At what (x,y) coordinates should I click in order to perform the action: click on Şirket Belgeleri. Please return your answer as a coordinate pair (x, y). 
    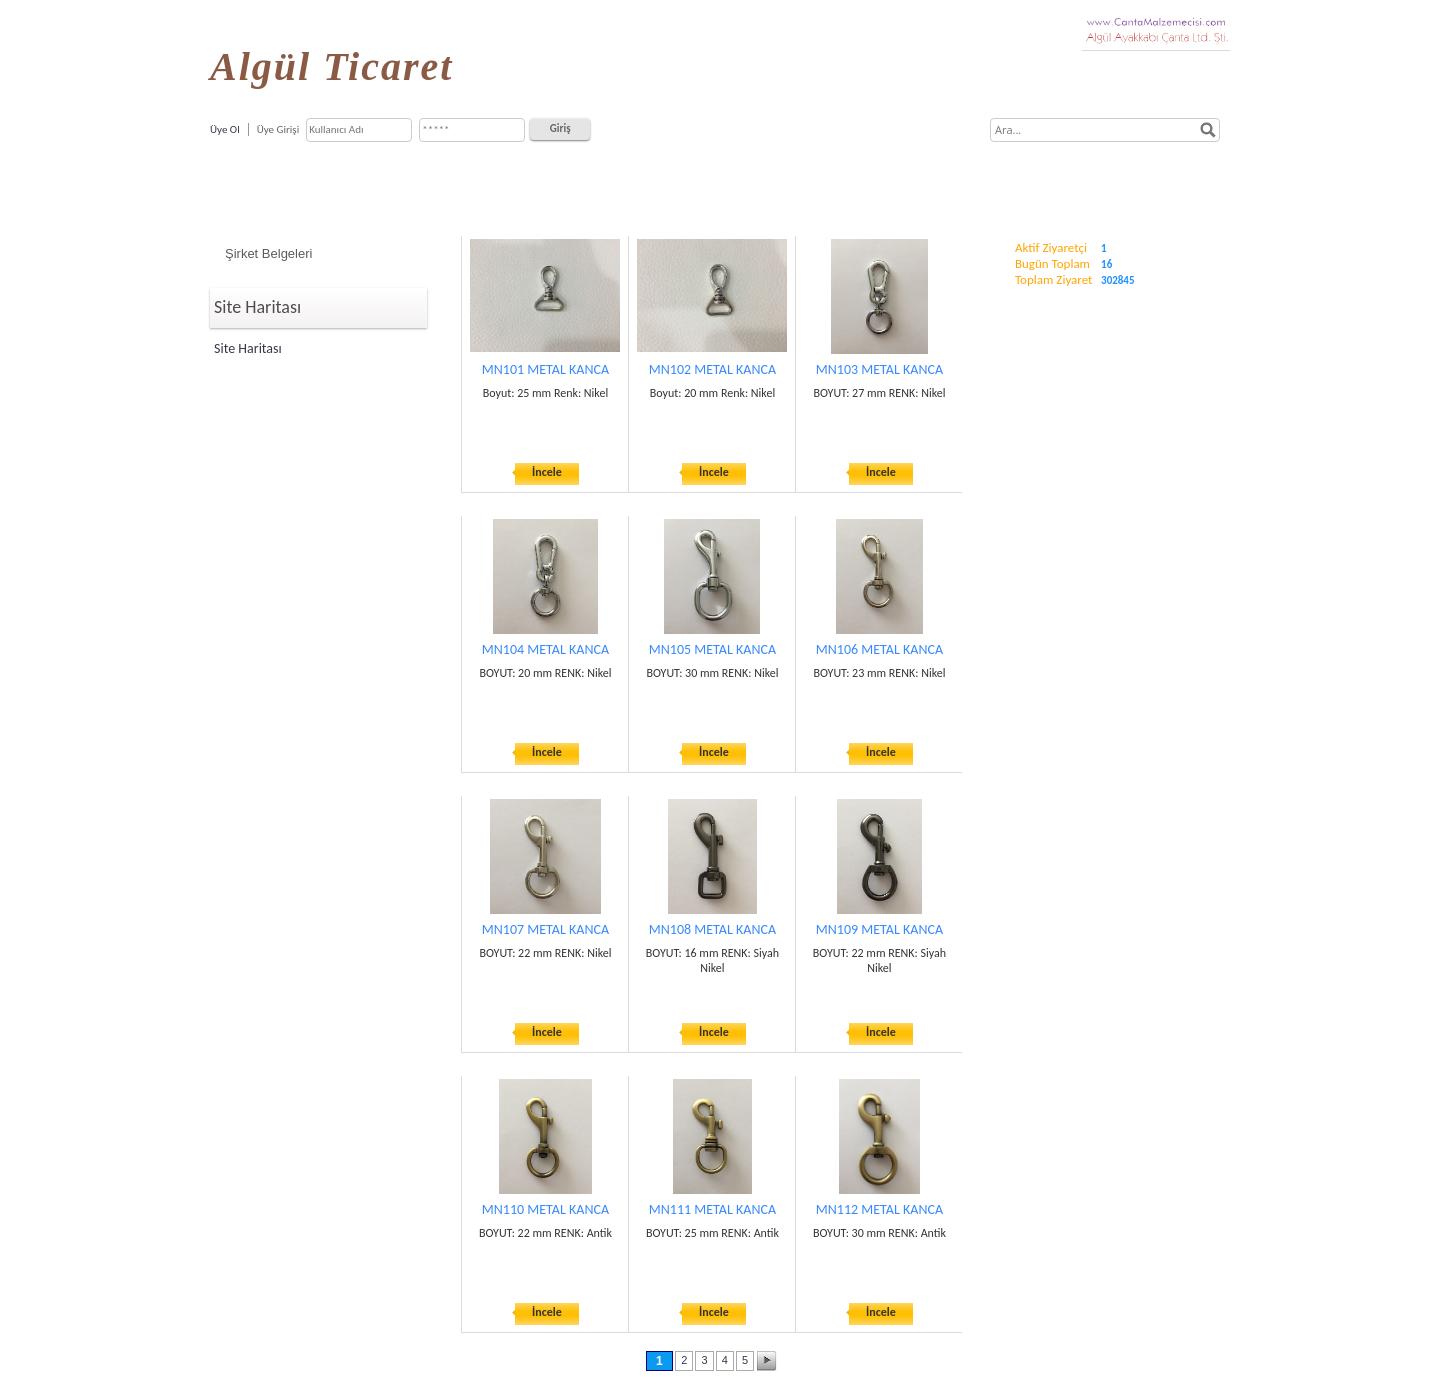
    Looking at the image, I should click on (268, 253).